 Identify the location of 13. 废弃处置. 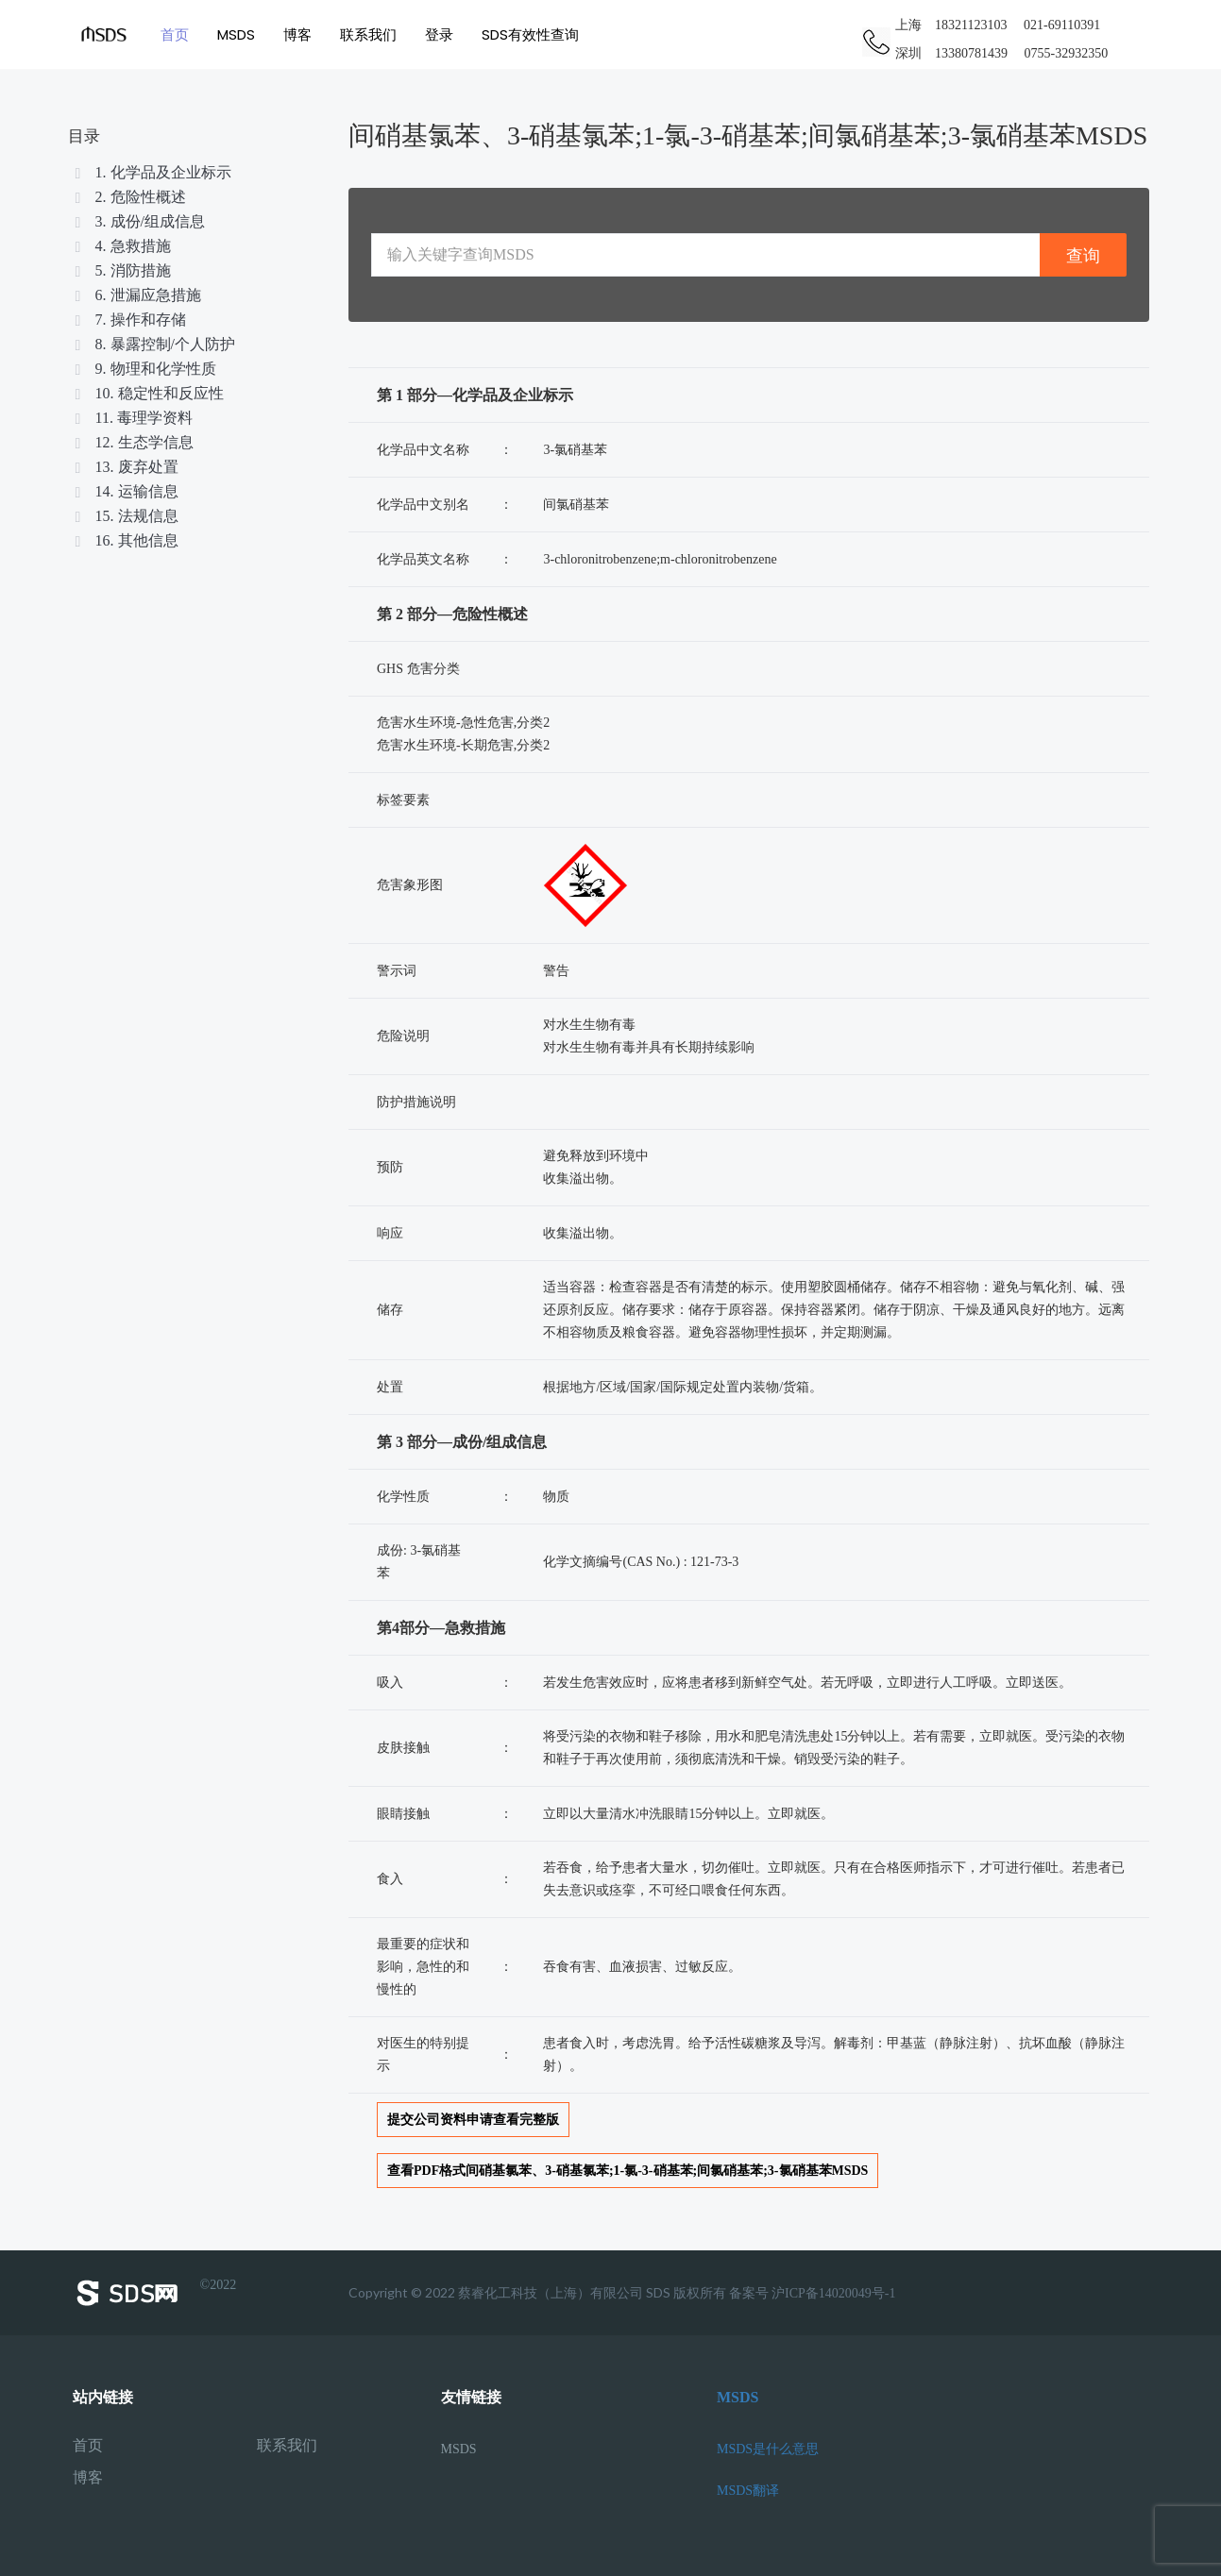
(125, 467).